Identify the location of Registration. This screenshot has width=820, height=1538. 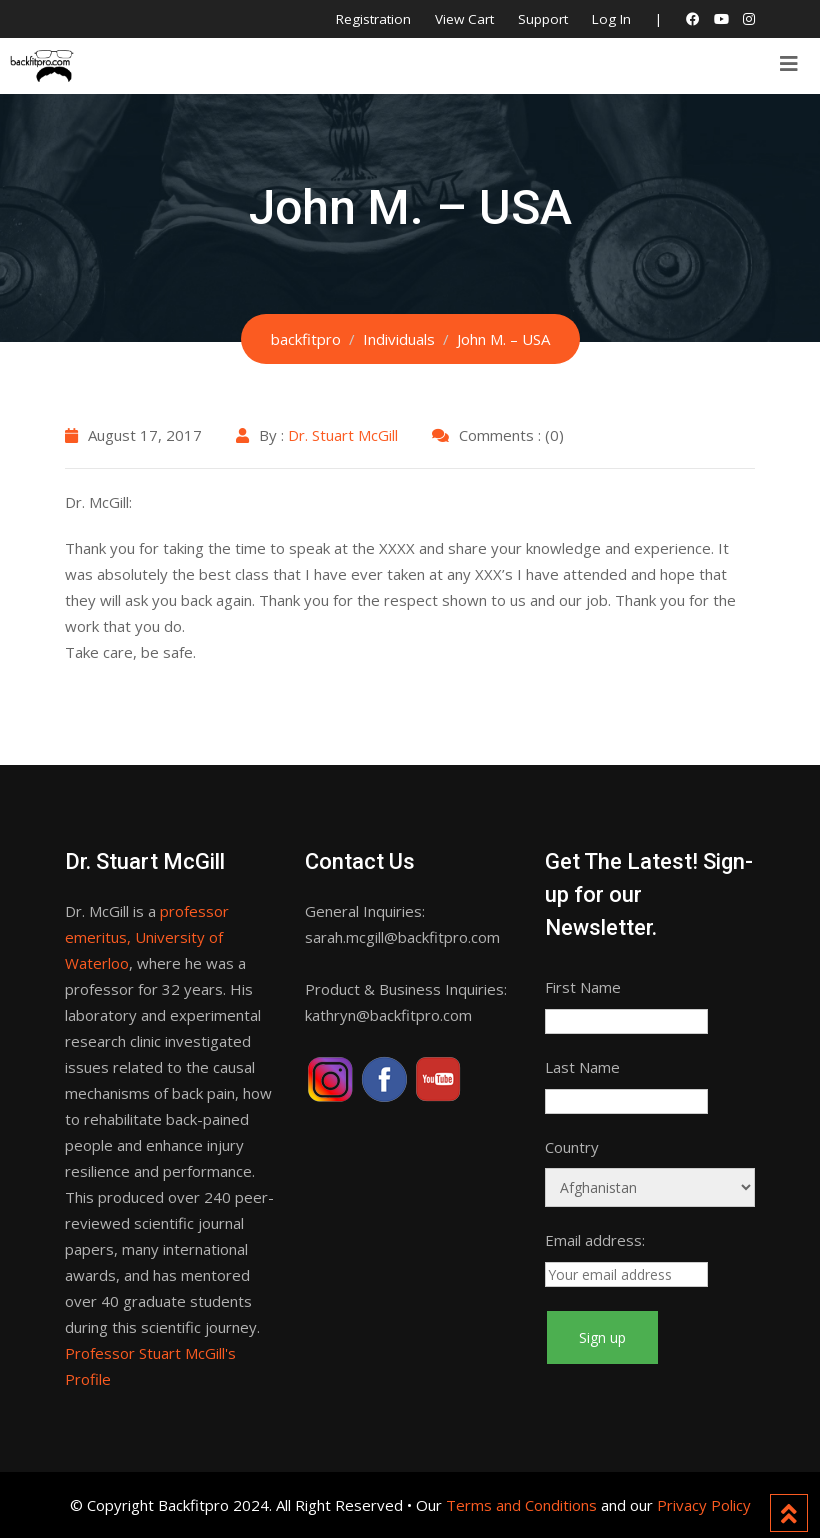
(373, 19).